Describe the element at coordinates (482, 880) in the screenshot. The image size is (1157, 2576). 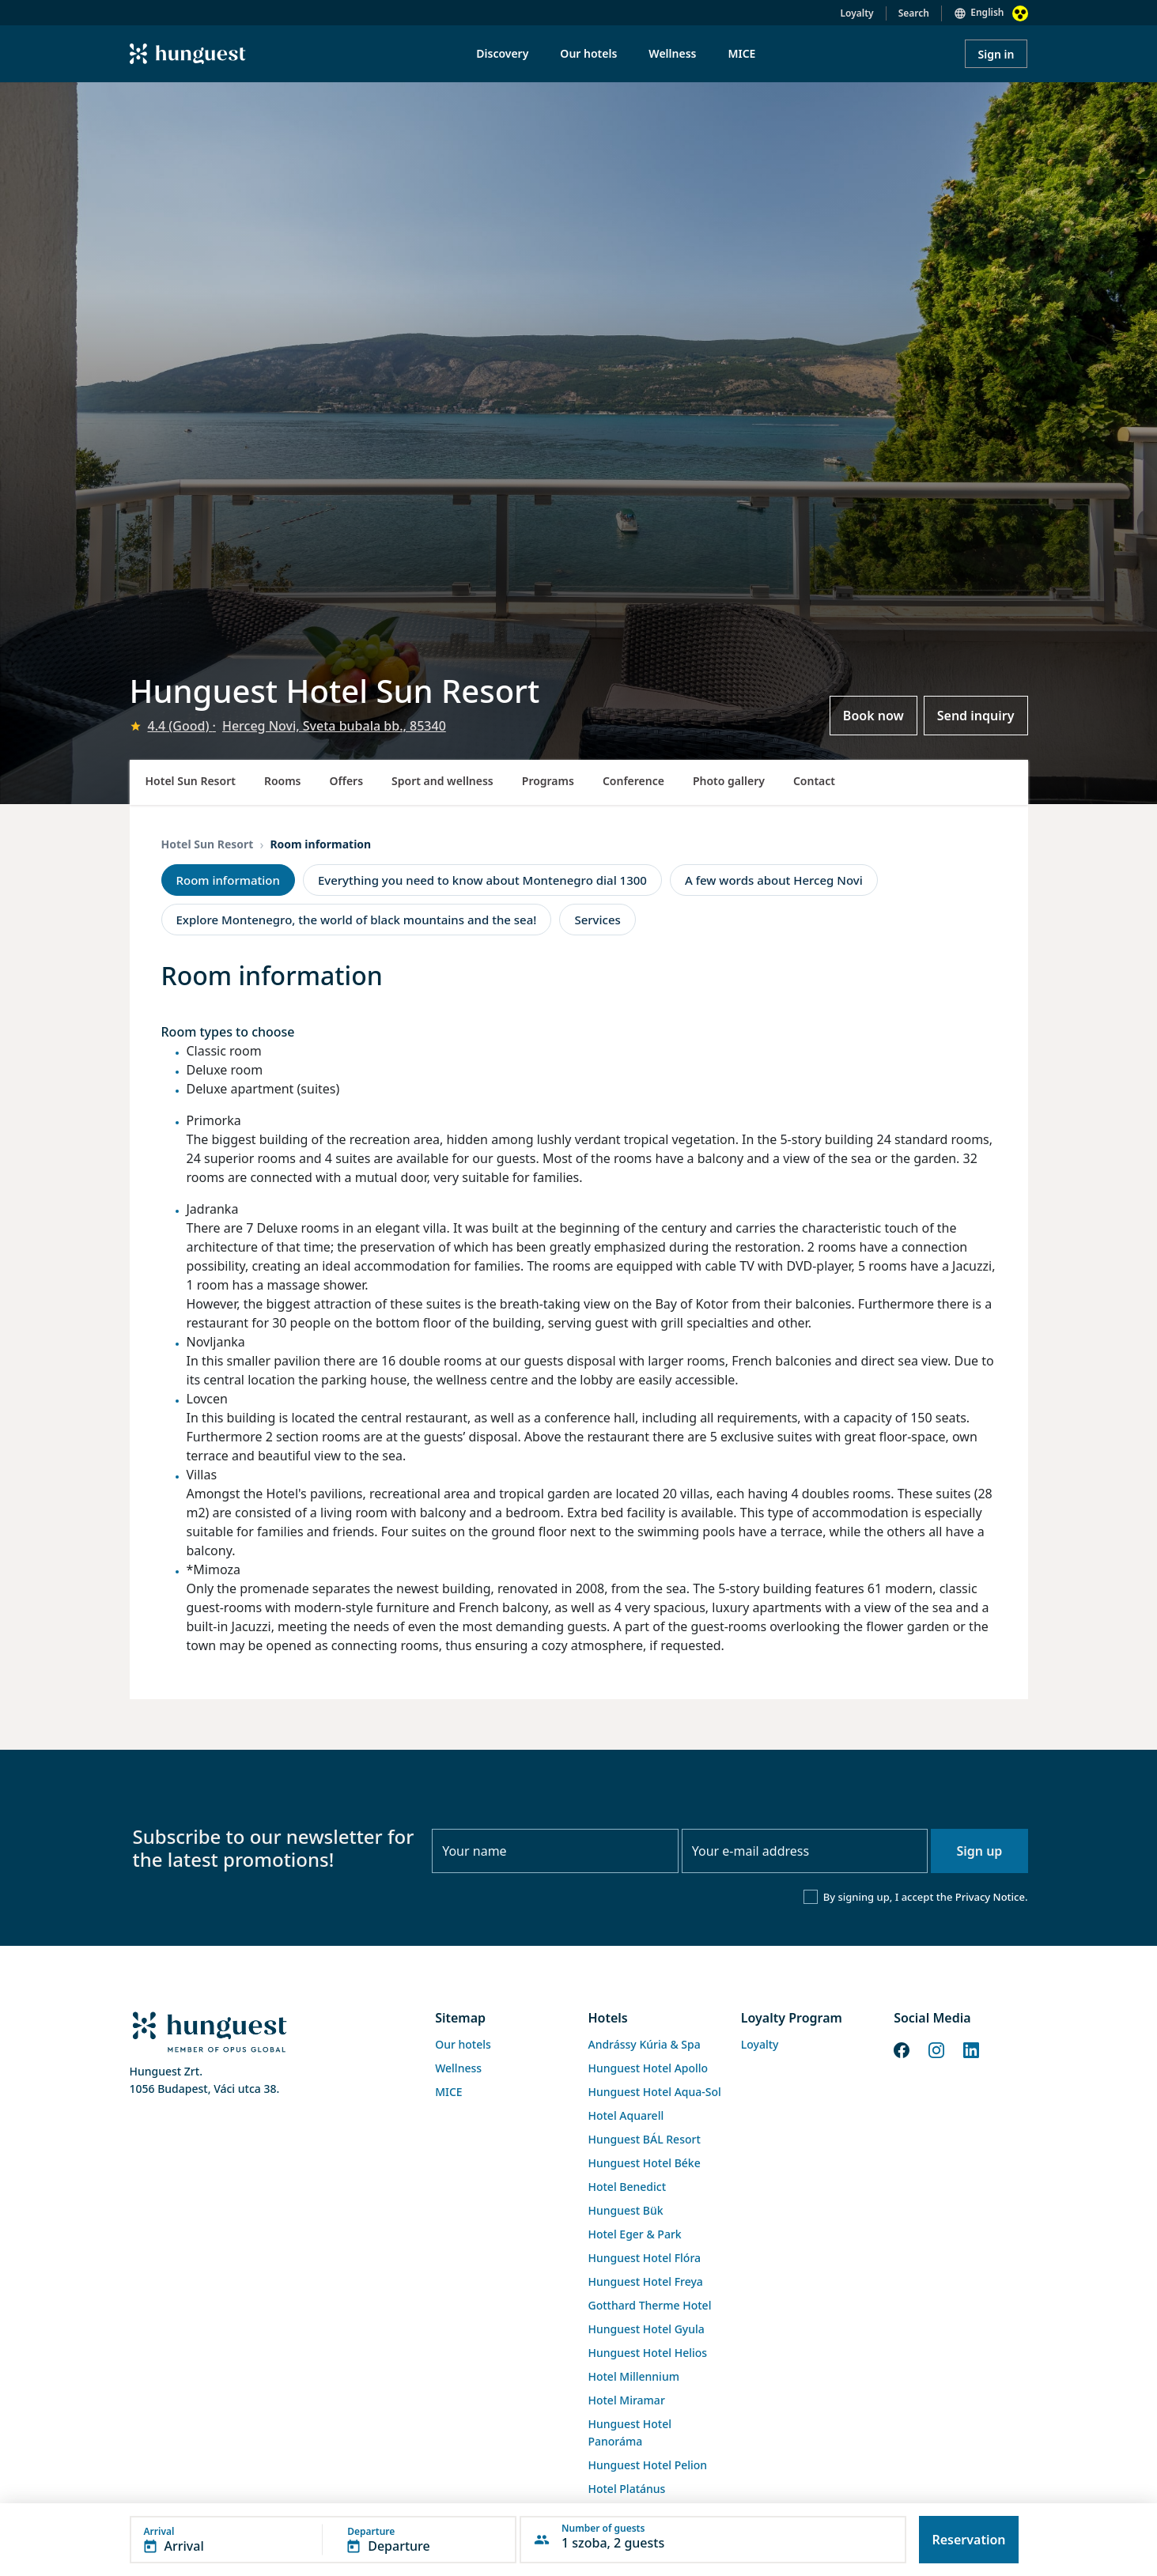
I see `Everything you need to know about Montenegro dial 1300` at that location.